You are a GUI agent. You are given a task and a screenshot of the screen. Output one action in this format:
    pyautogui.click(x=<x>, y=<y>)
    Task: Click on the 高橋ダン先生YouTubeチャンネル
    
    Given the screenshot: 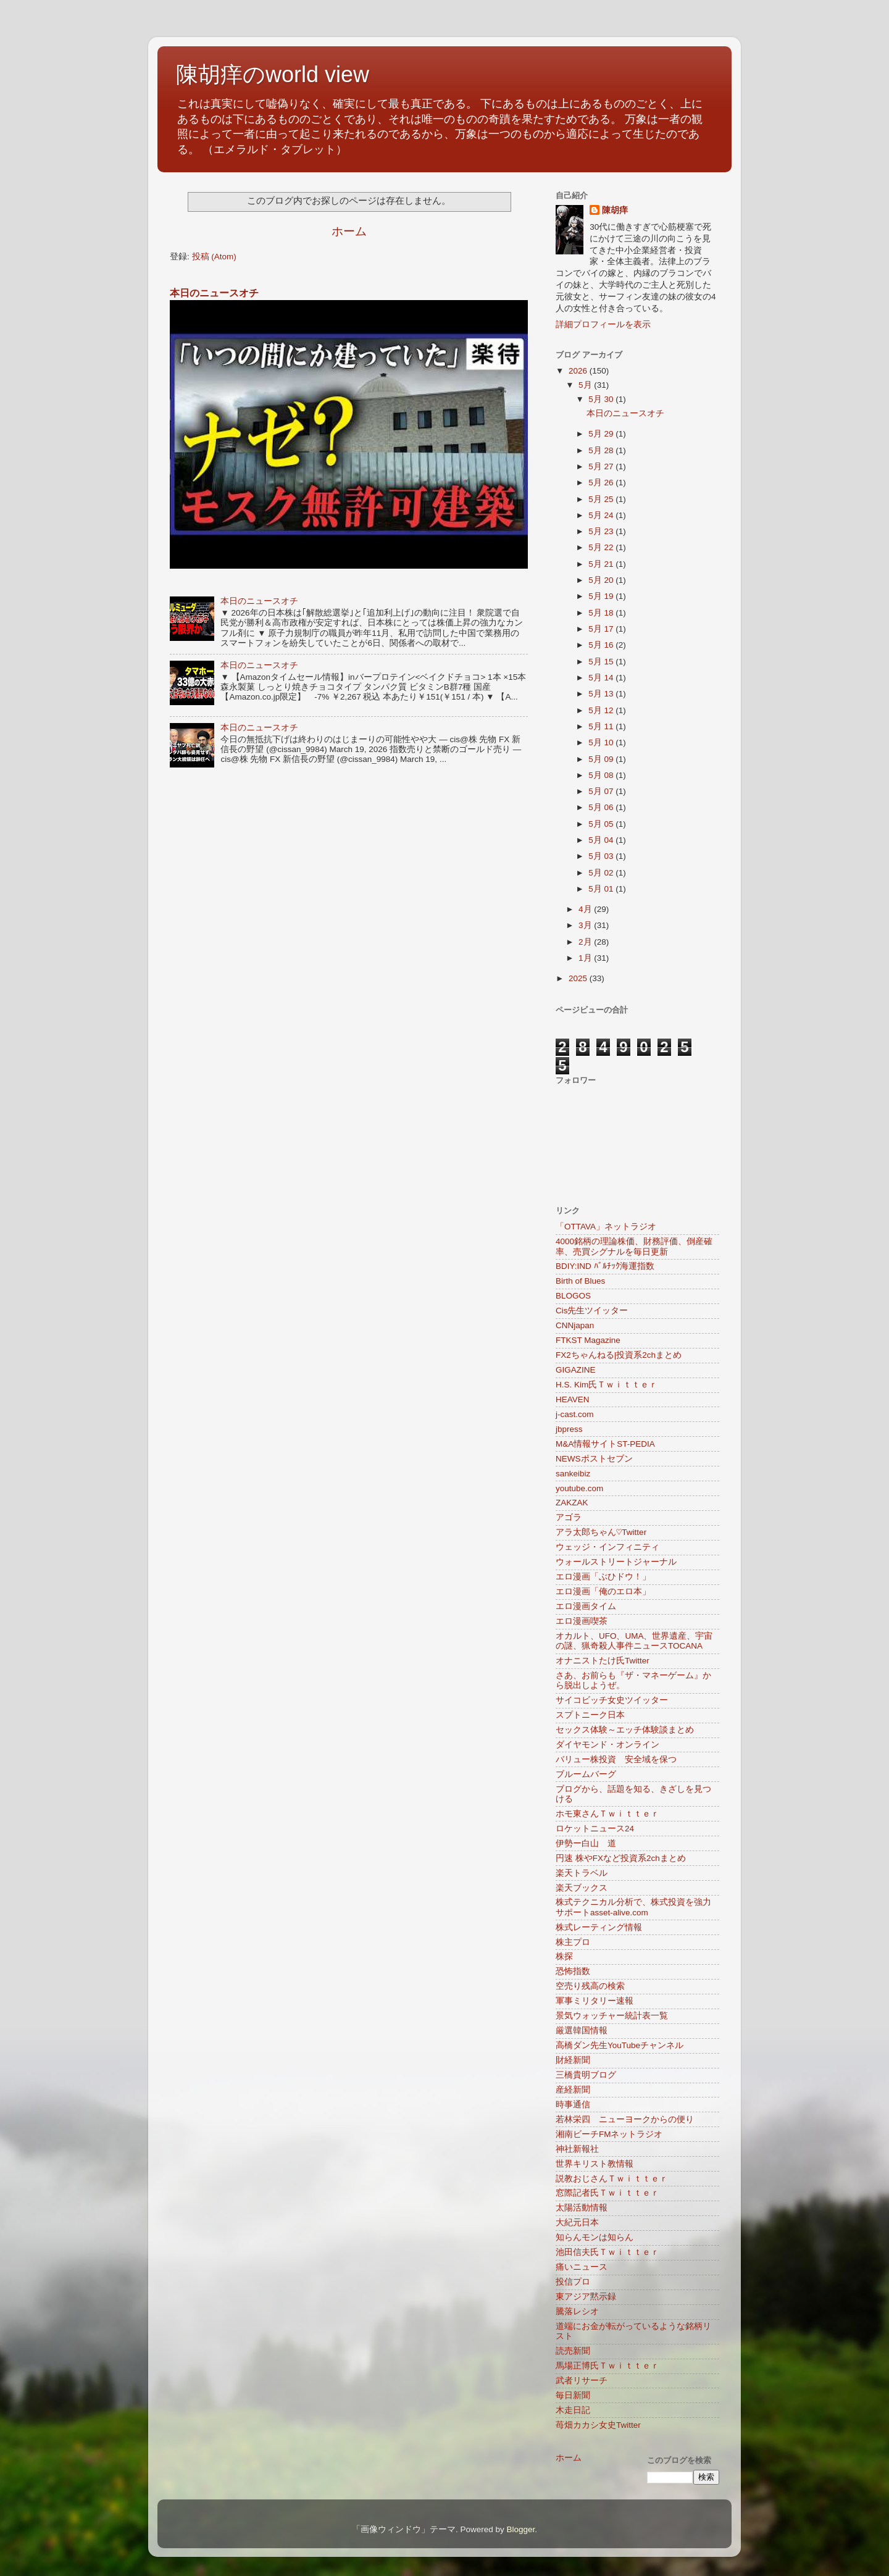 What is the action you would take?
    pyautogui.click(x=619, y=2045)
    